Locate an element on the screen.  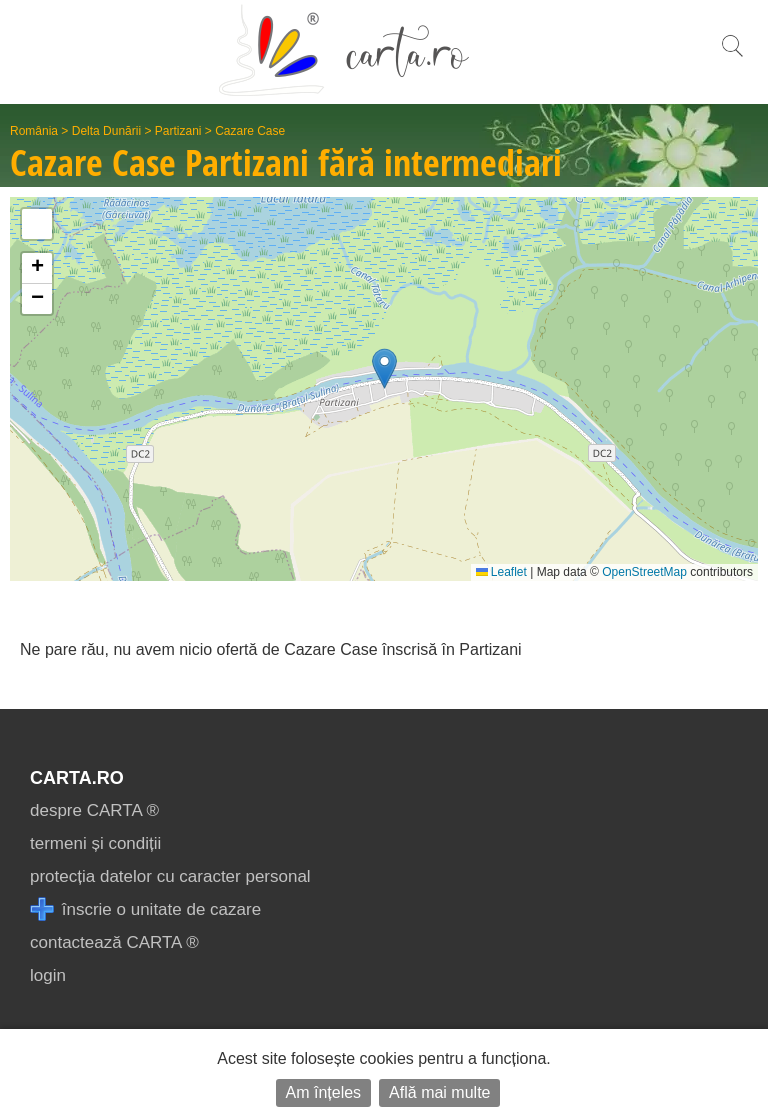
contactează CARTA ® is located at coordinates (114, 942).